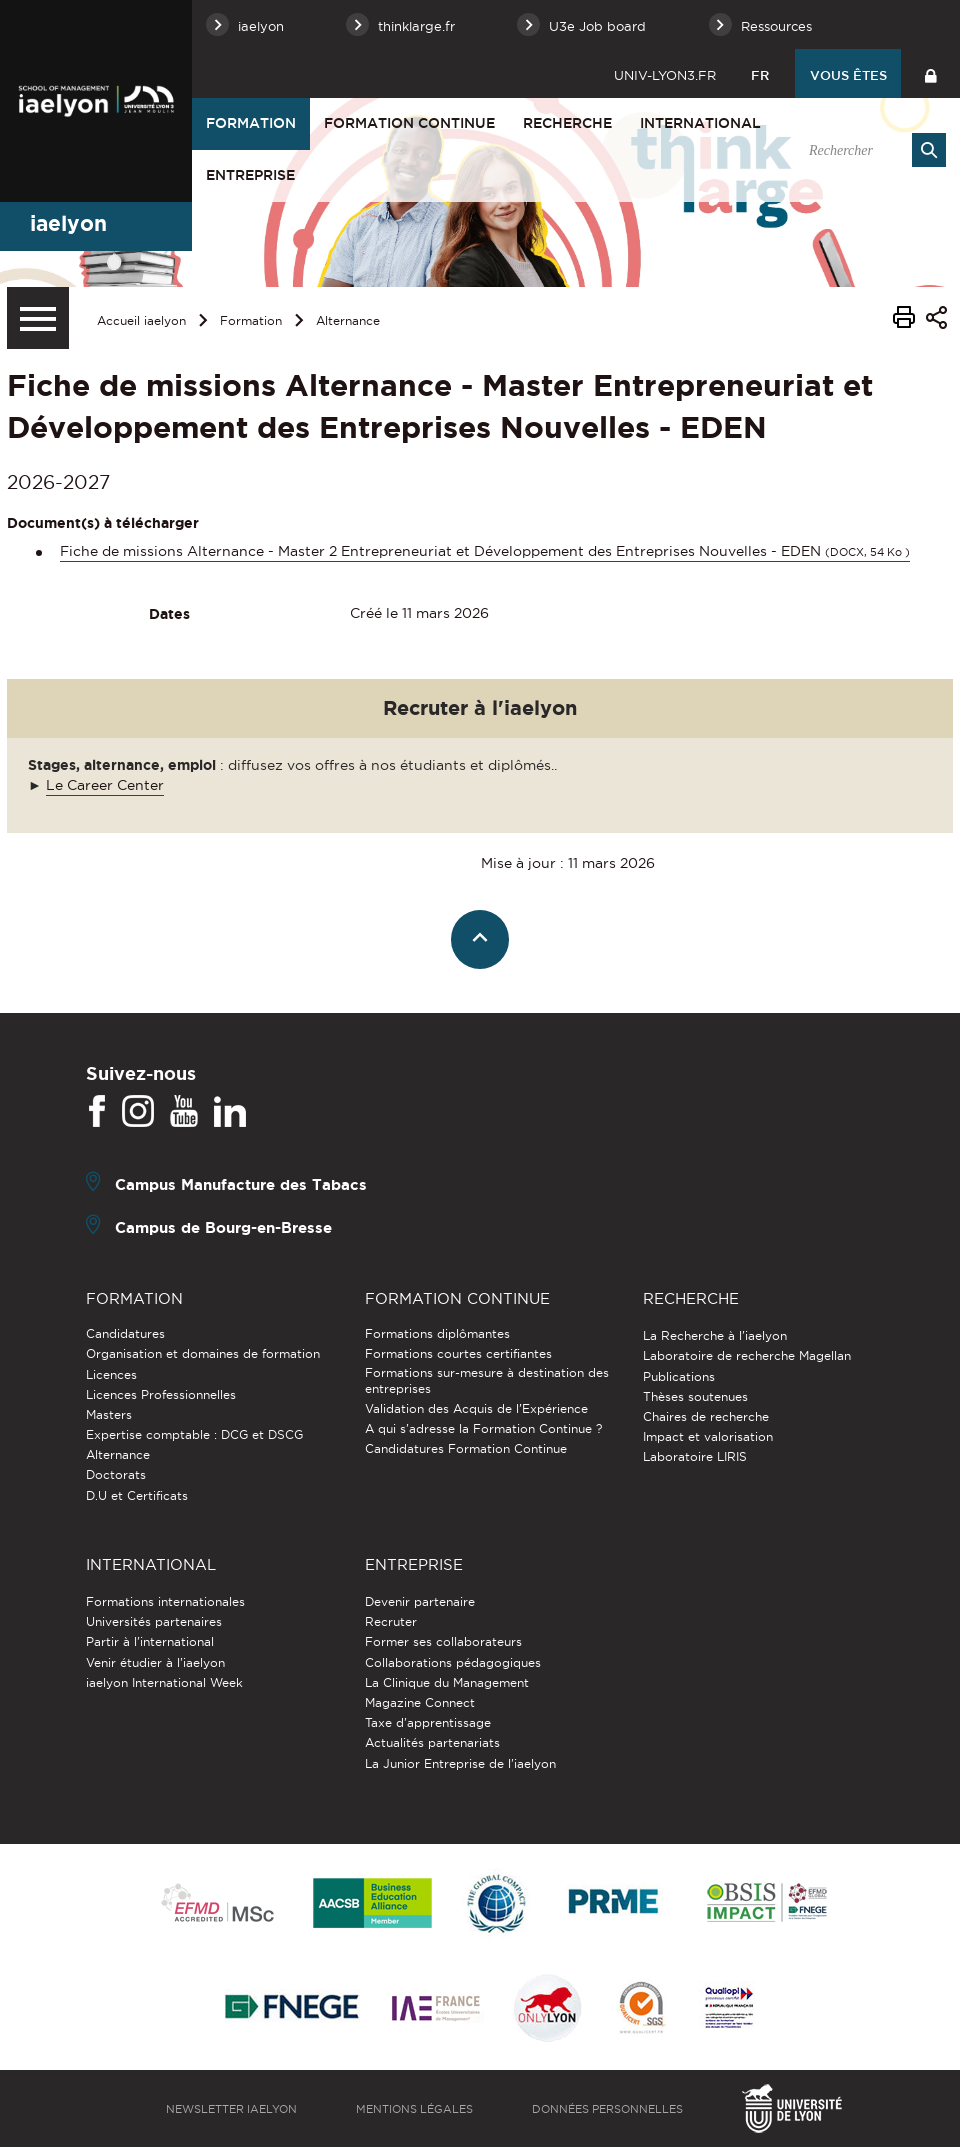 This screenshot has height=2147, width=960. Describe the element at coordinates (414, 2109) in the screenshot. I see `Mentions légales` at that location.